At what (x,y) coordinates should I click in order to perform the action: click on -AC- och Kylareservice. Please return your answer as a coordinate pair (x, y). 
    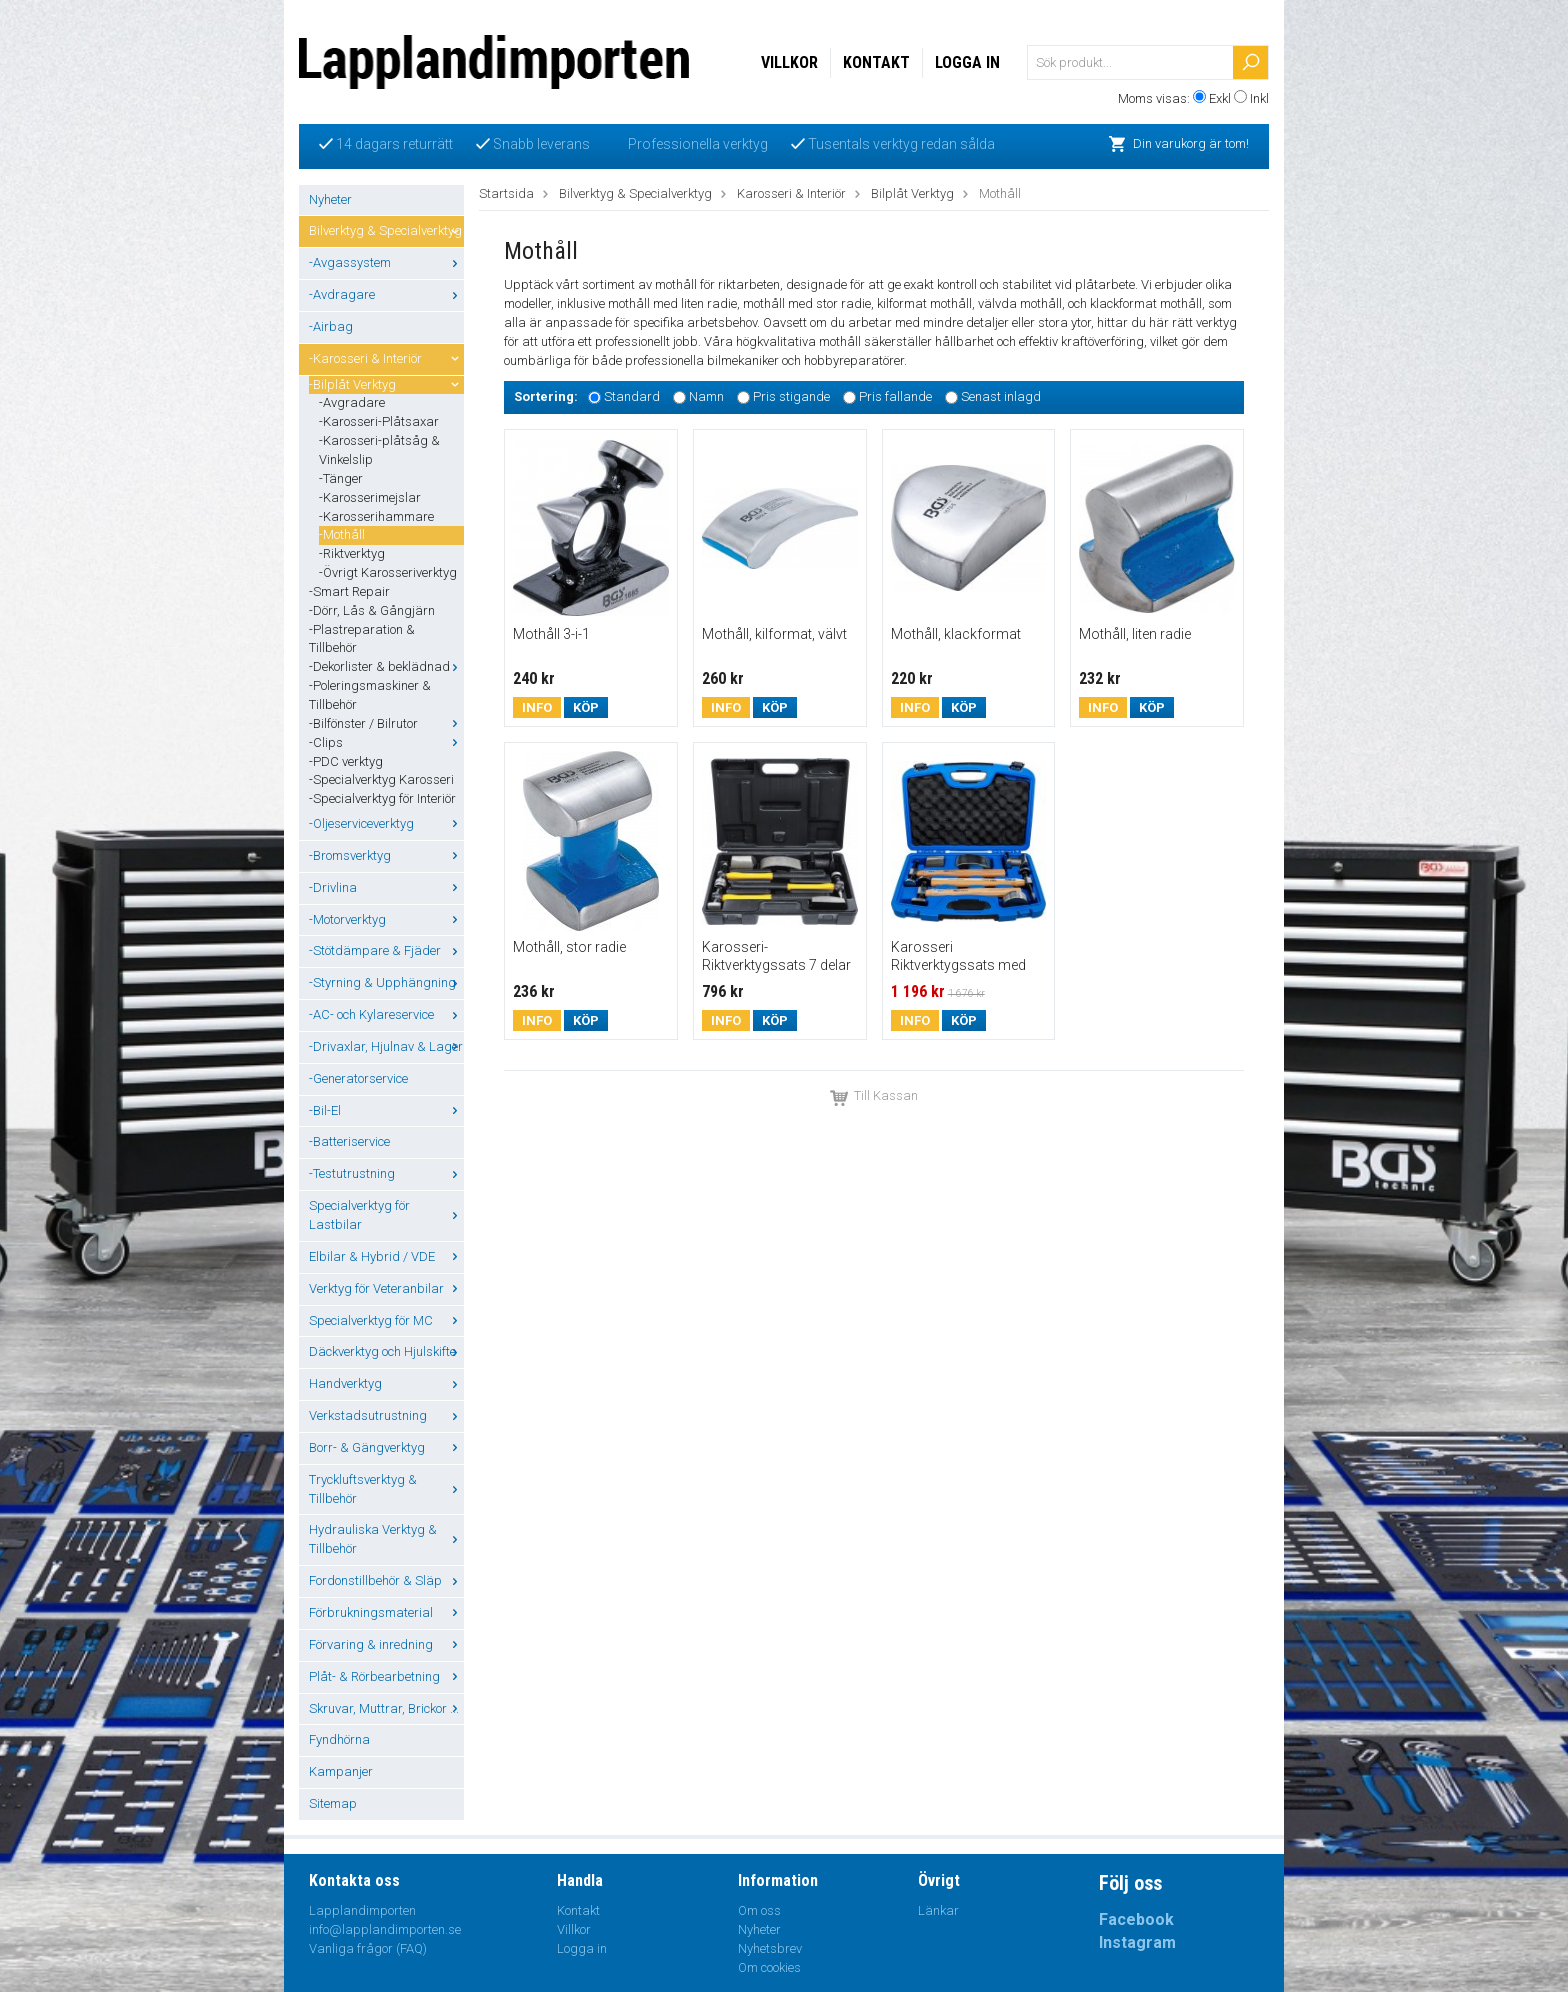
    Looking at the image, I should click on (386, 1014).